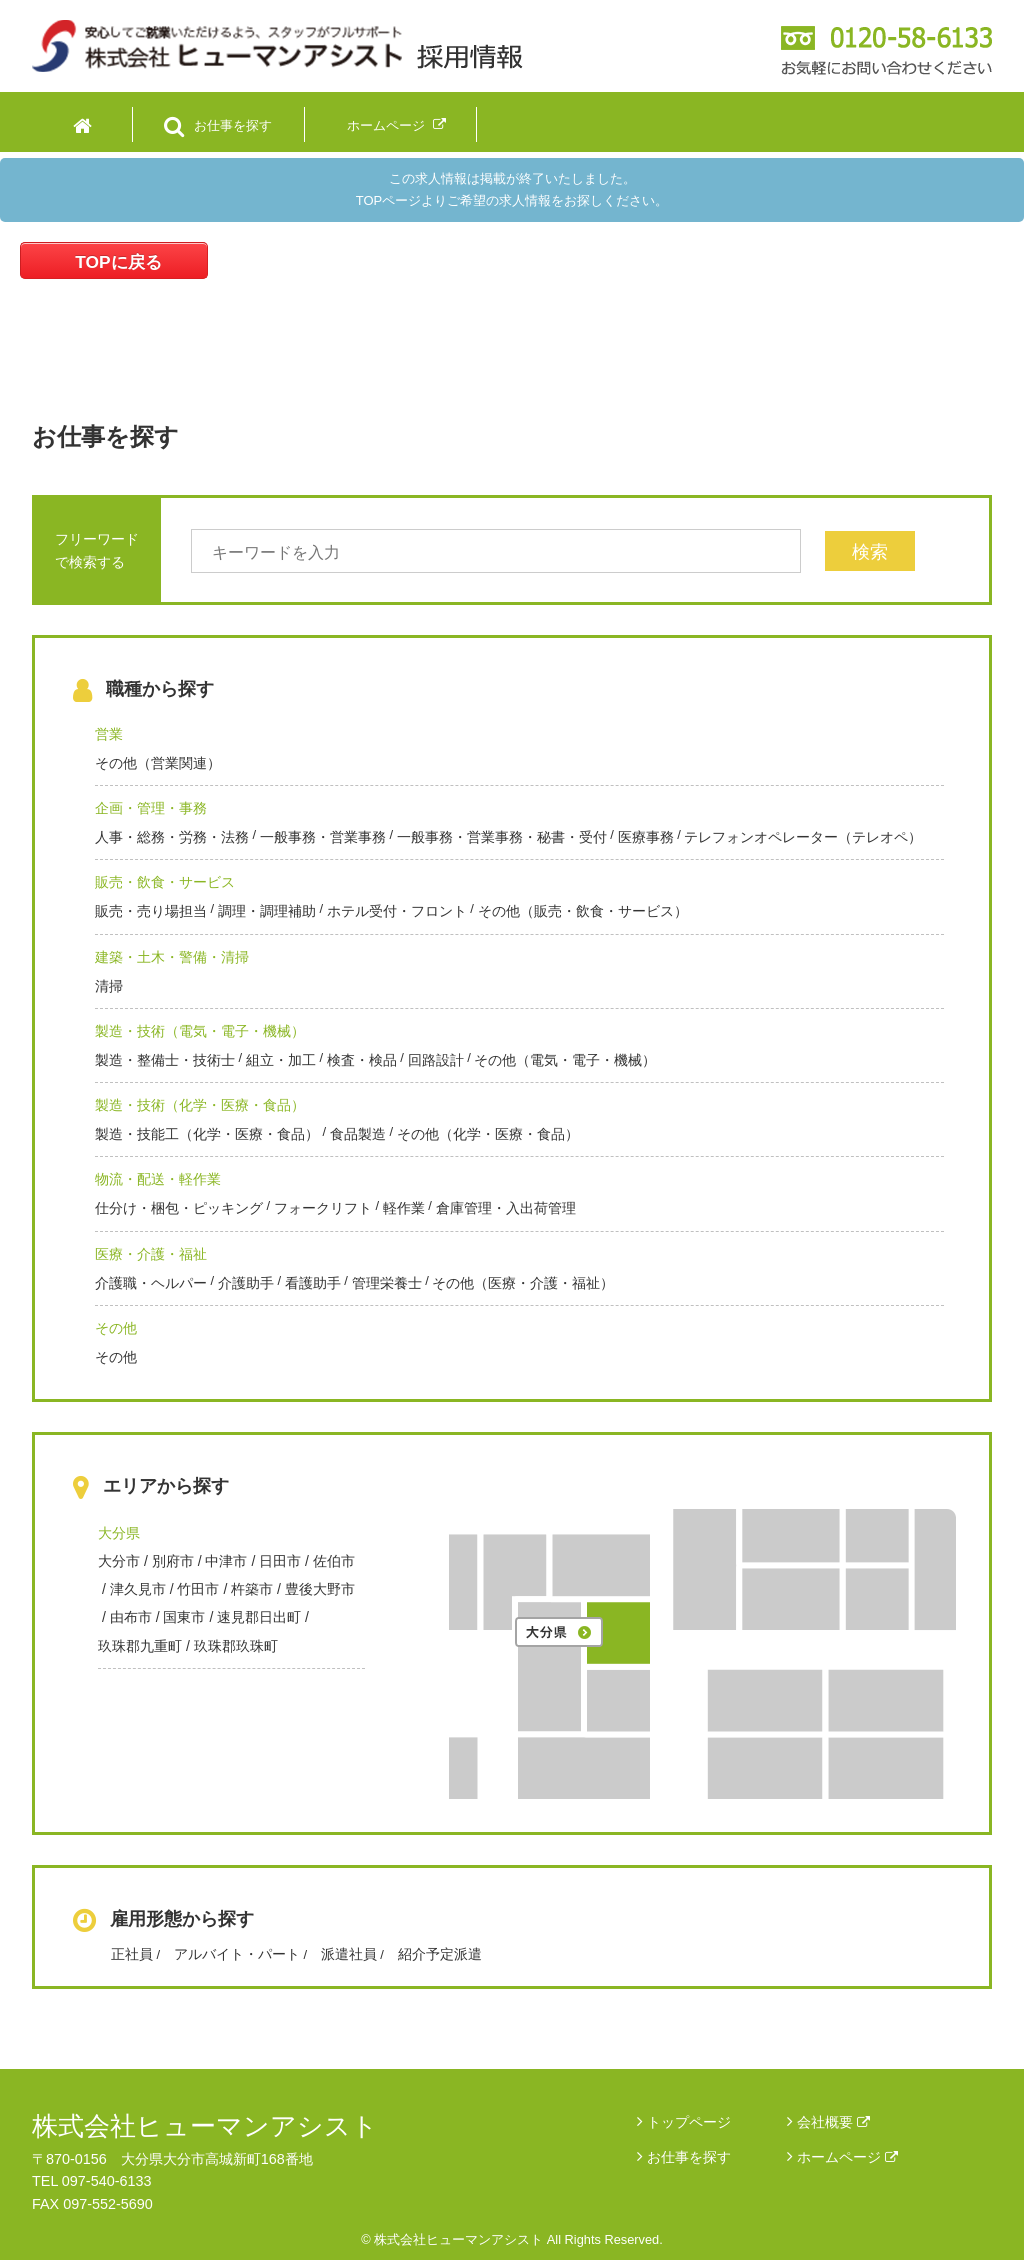 Image resolution: width=1024 pixels, height=2260 pixels. Describe the element at coordinates (200, 1105) in the screenshot. I see `製造・技術（化学・医療・食品）` at that location.